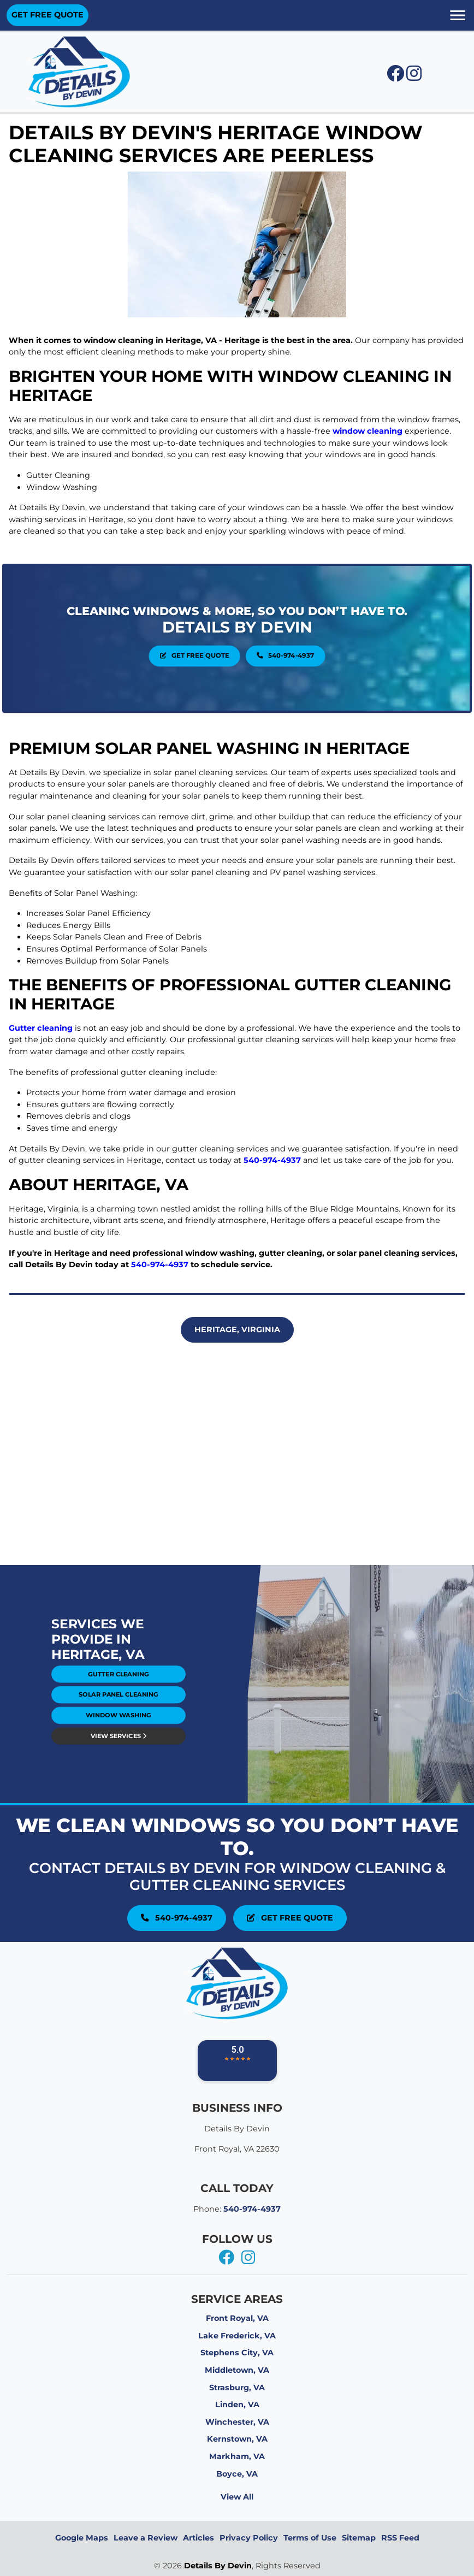  Describe the element at coordinates (47, 15) in the screenshot. I see `GET FREE QUOTE` at that location.